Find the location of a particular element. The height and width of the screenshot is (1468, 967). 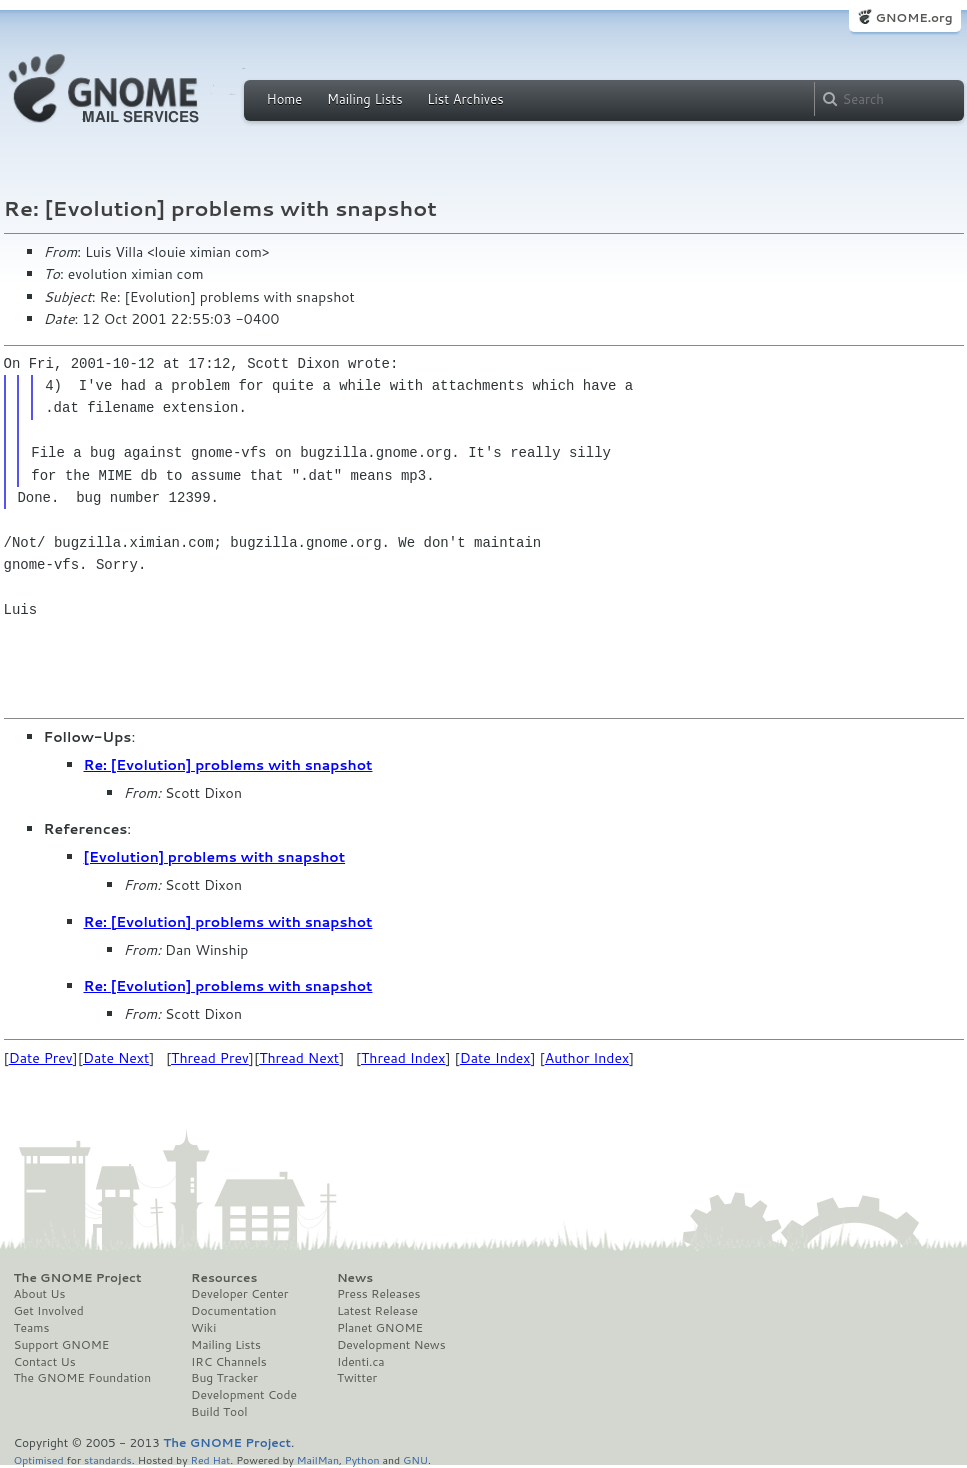

Contact Us is located at coordinates (45, 1362).